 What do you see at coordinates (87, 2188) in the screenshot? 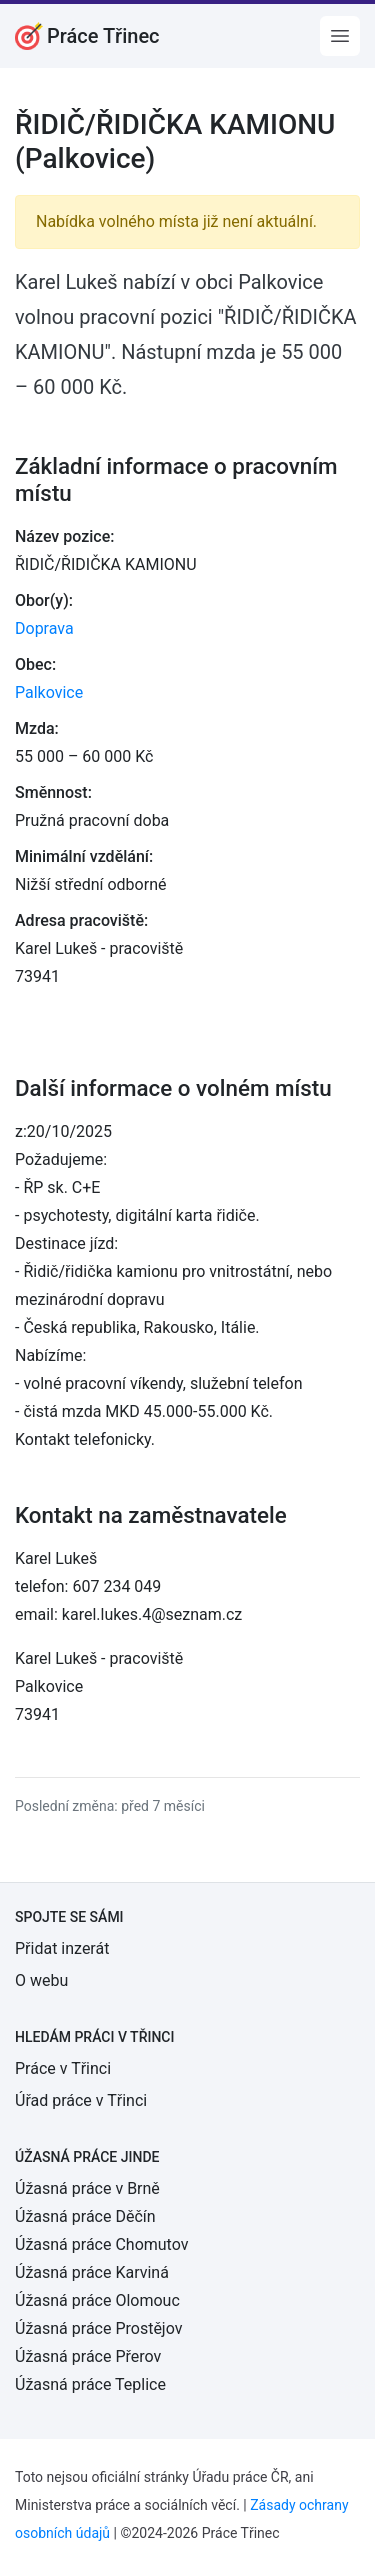
I see `Úžasná práce v Brně` at bounding box center [87, 2188].